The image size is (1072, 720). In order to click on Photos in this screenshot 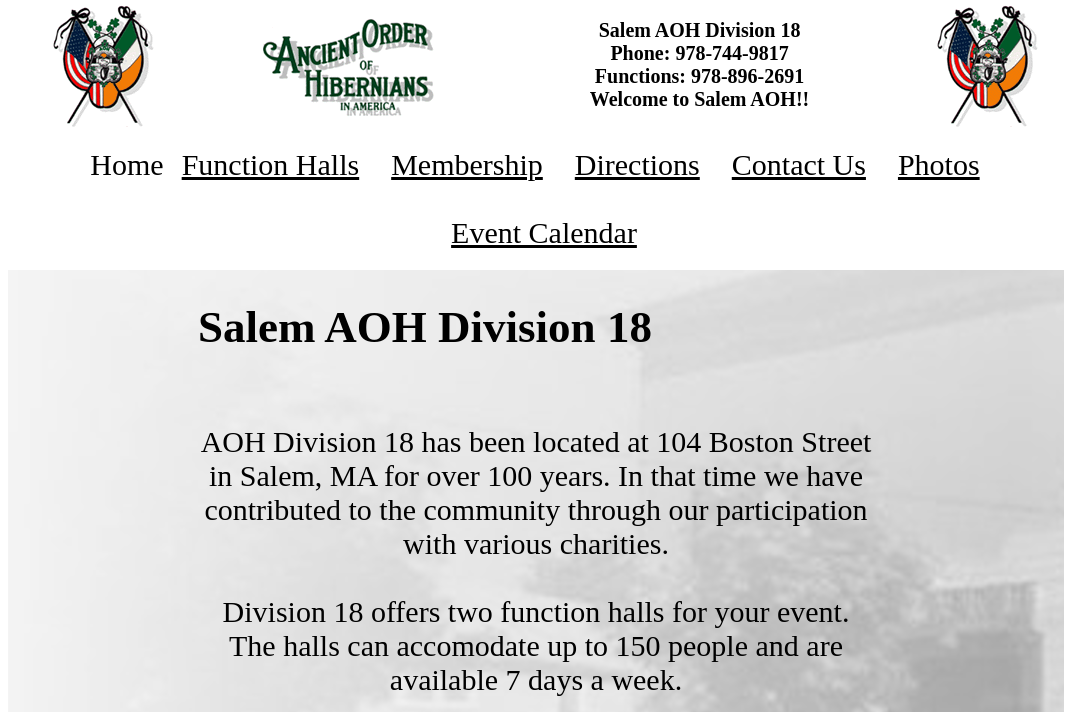, I will do `click(939, 164)`.